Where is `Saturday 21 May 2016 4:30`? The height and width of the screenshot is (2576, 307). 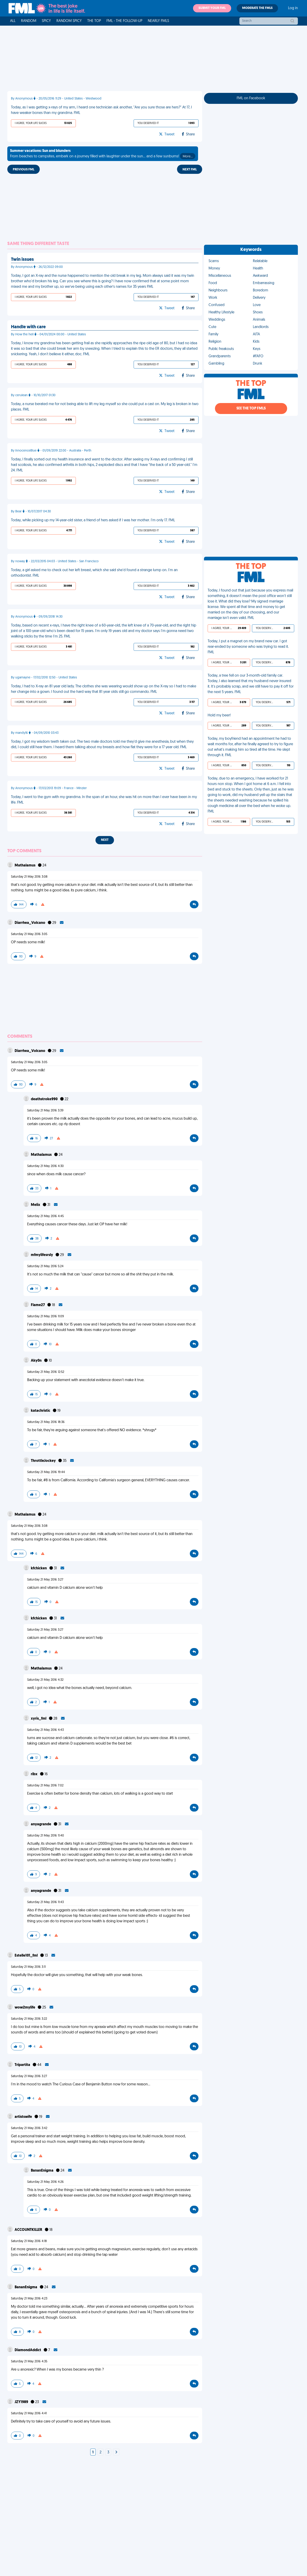
Saturday 21 May 2016 4:30 is located at coordinates (45, 1166).